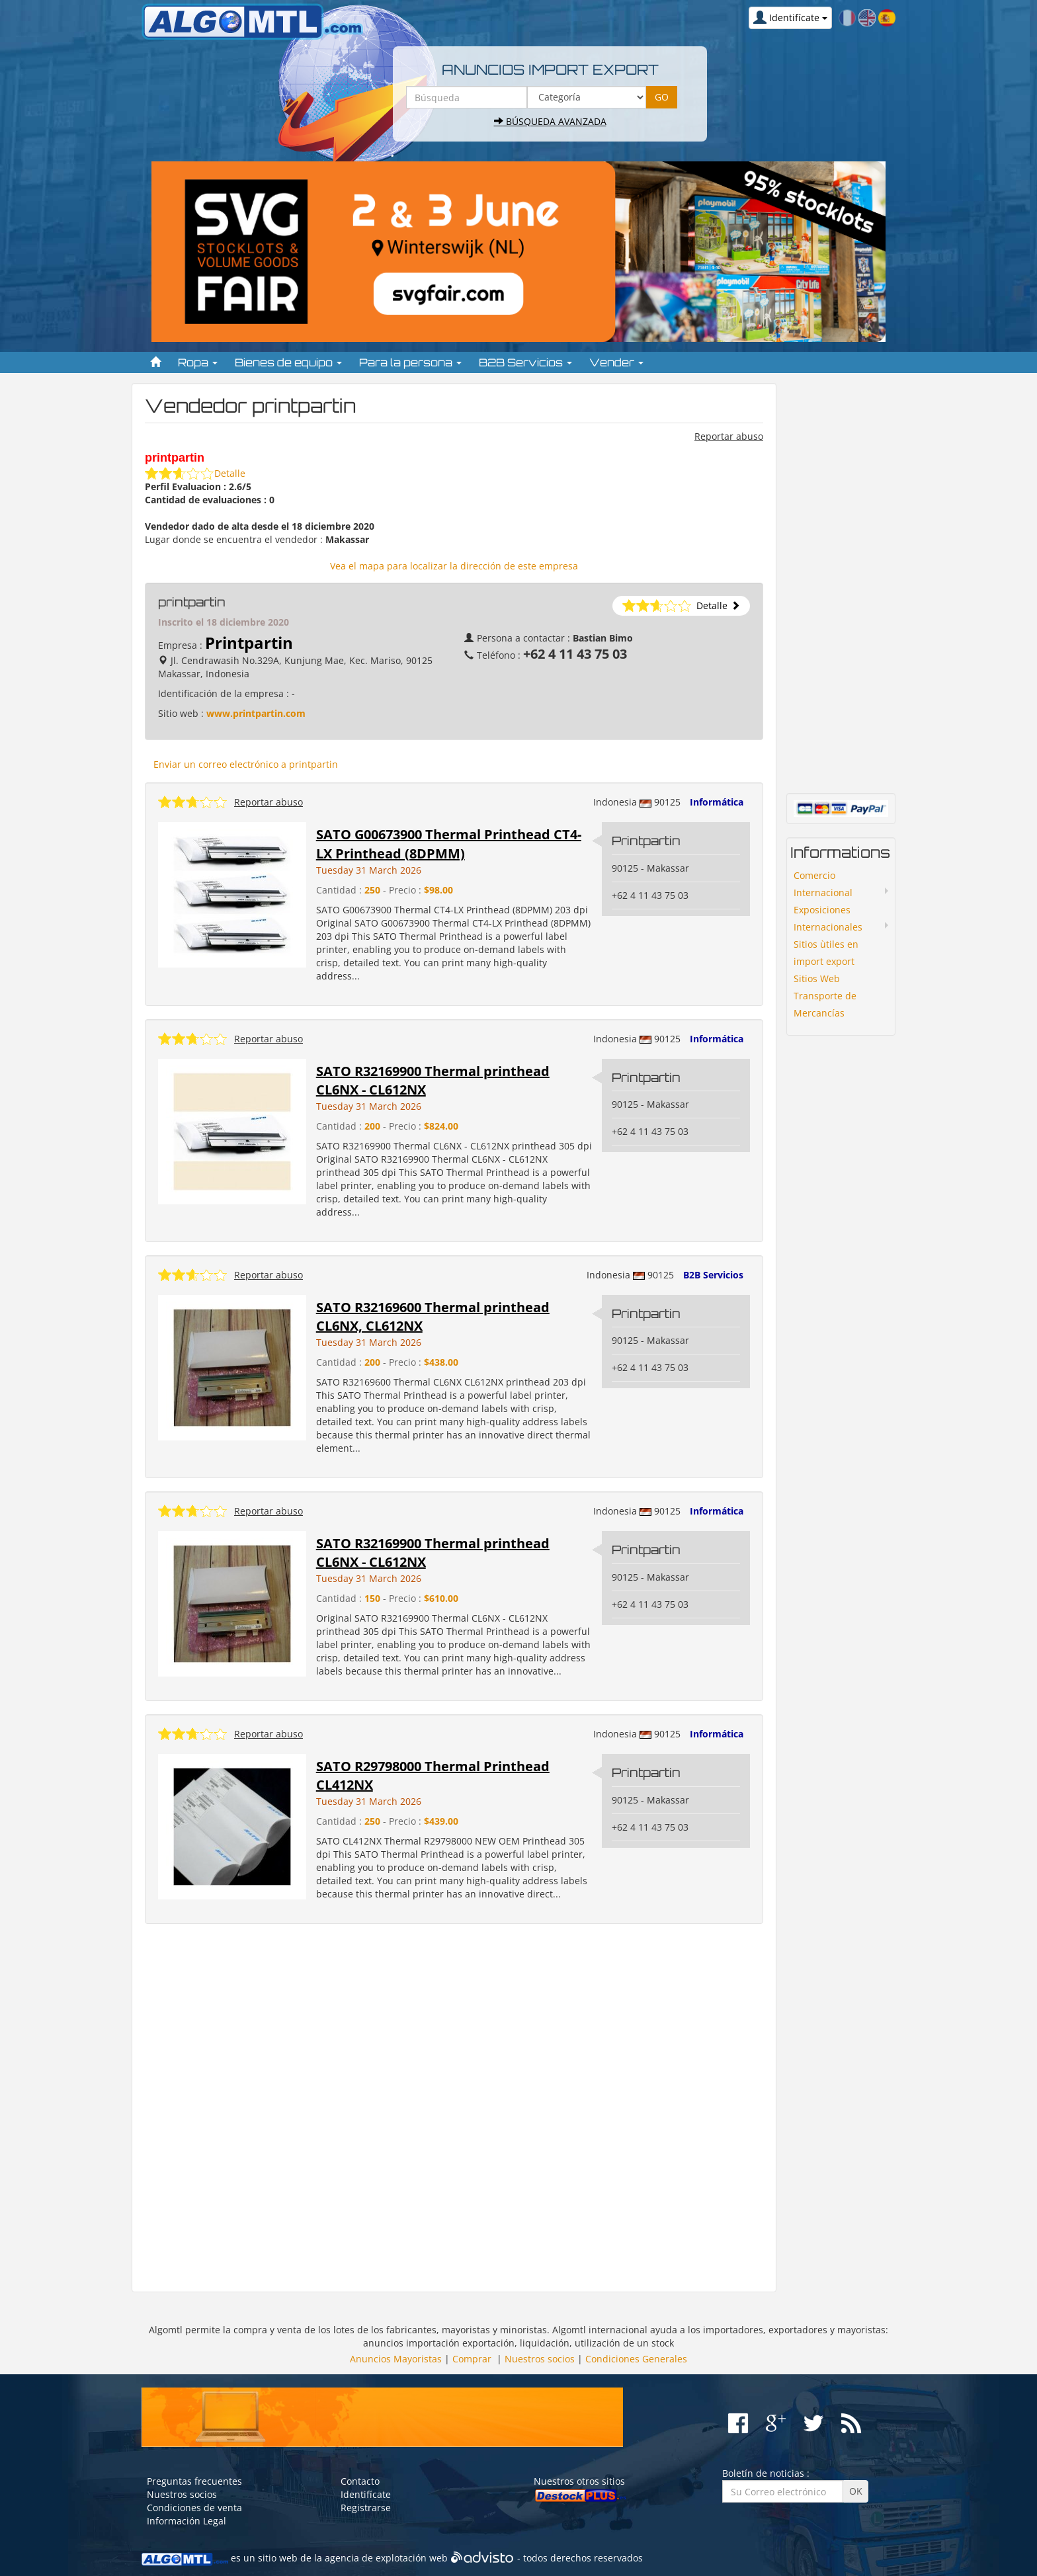  I want to click on Condiciones de venta, so click(194, 2507).